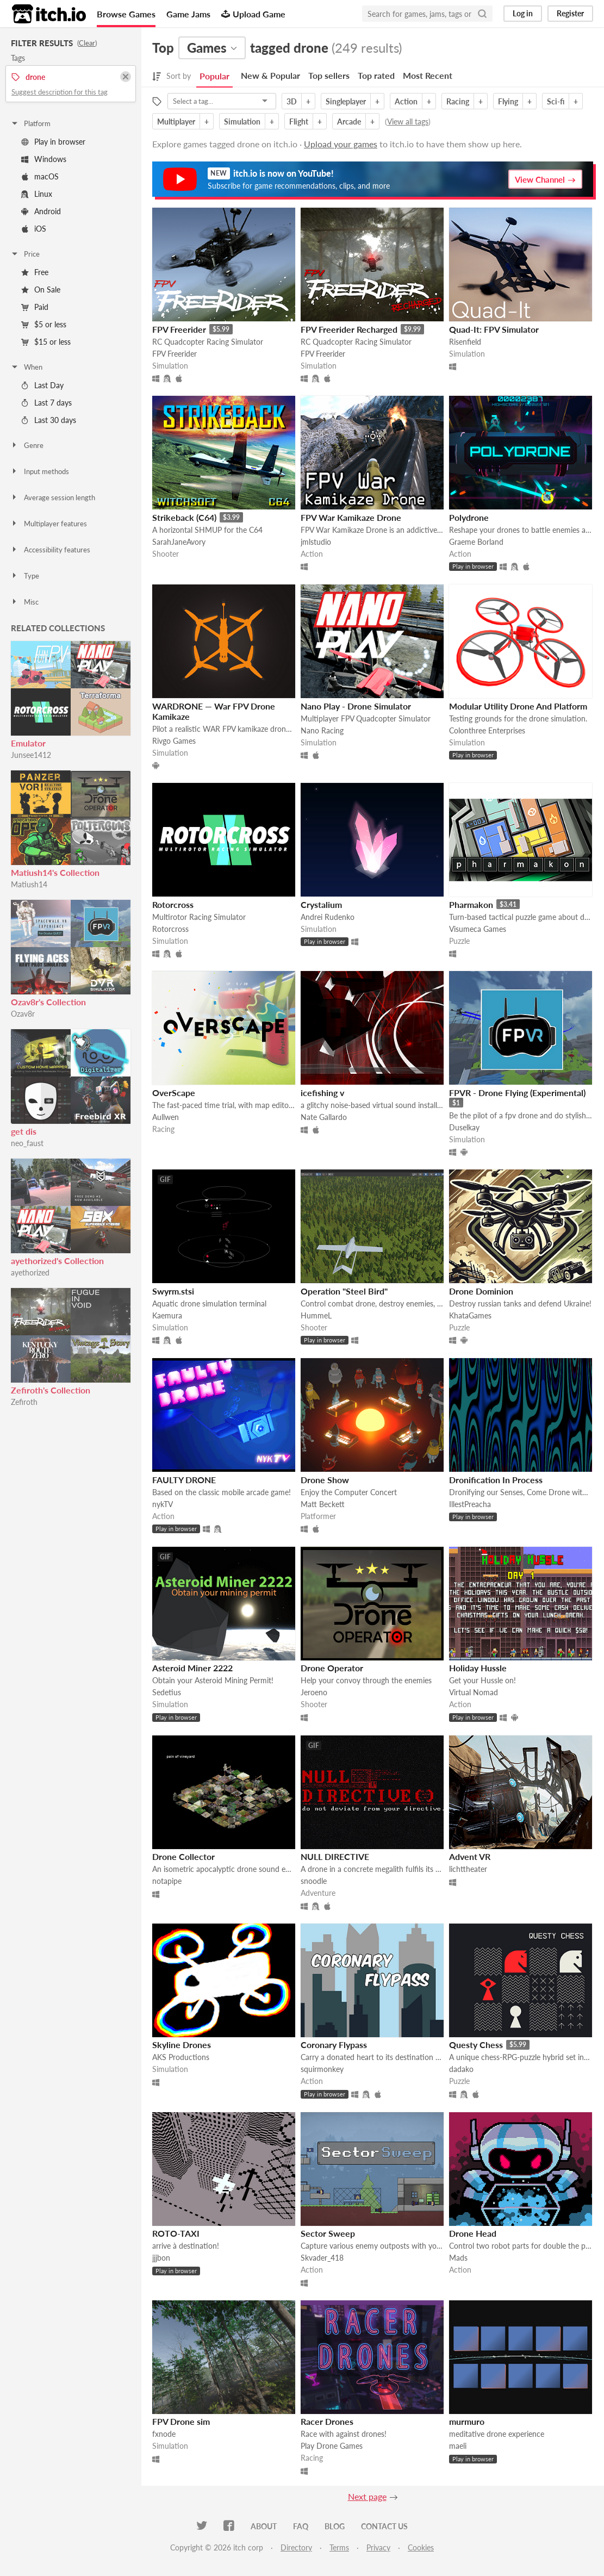  Describe the element at coordinates (52, 497) in the screenshot. I see `Average session length` at that location.